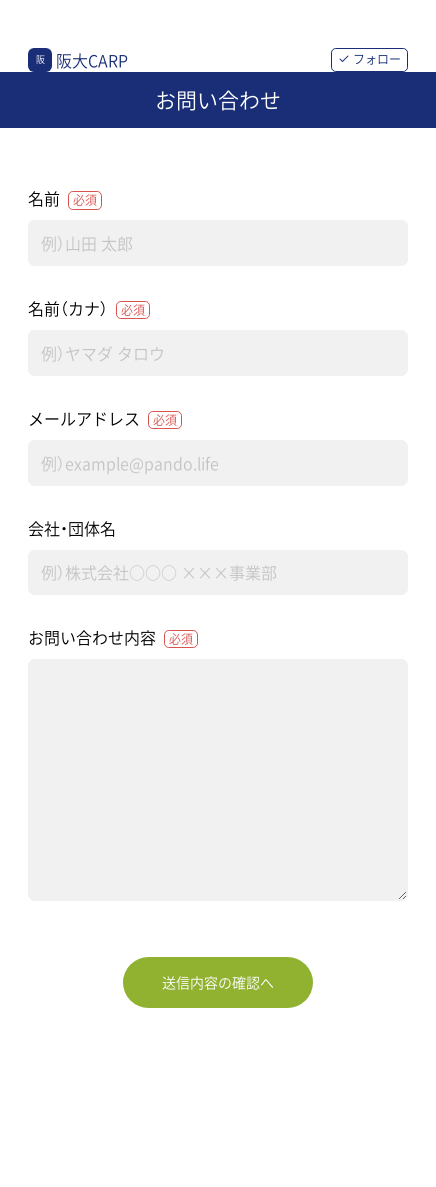 Image resolution: width=436 pixels, height=1187 pixels. Describe the element at coordinates (113, 637) in the screenshot. I see `お問い合わせ内容` at that location.